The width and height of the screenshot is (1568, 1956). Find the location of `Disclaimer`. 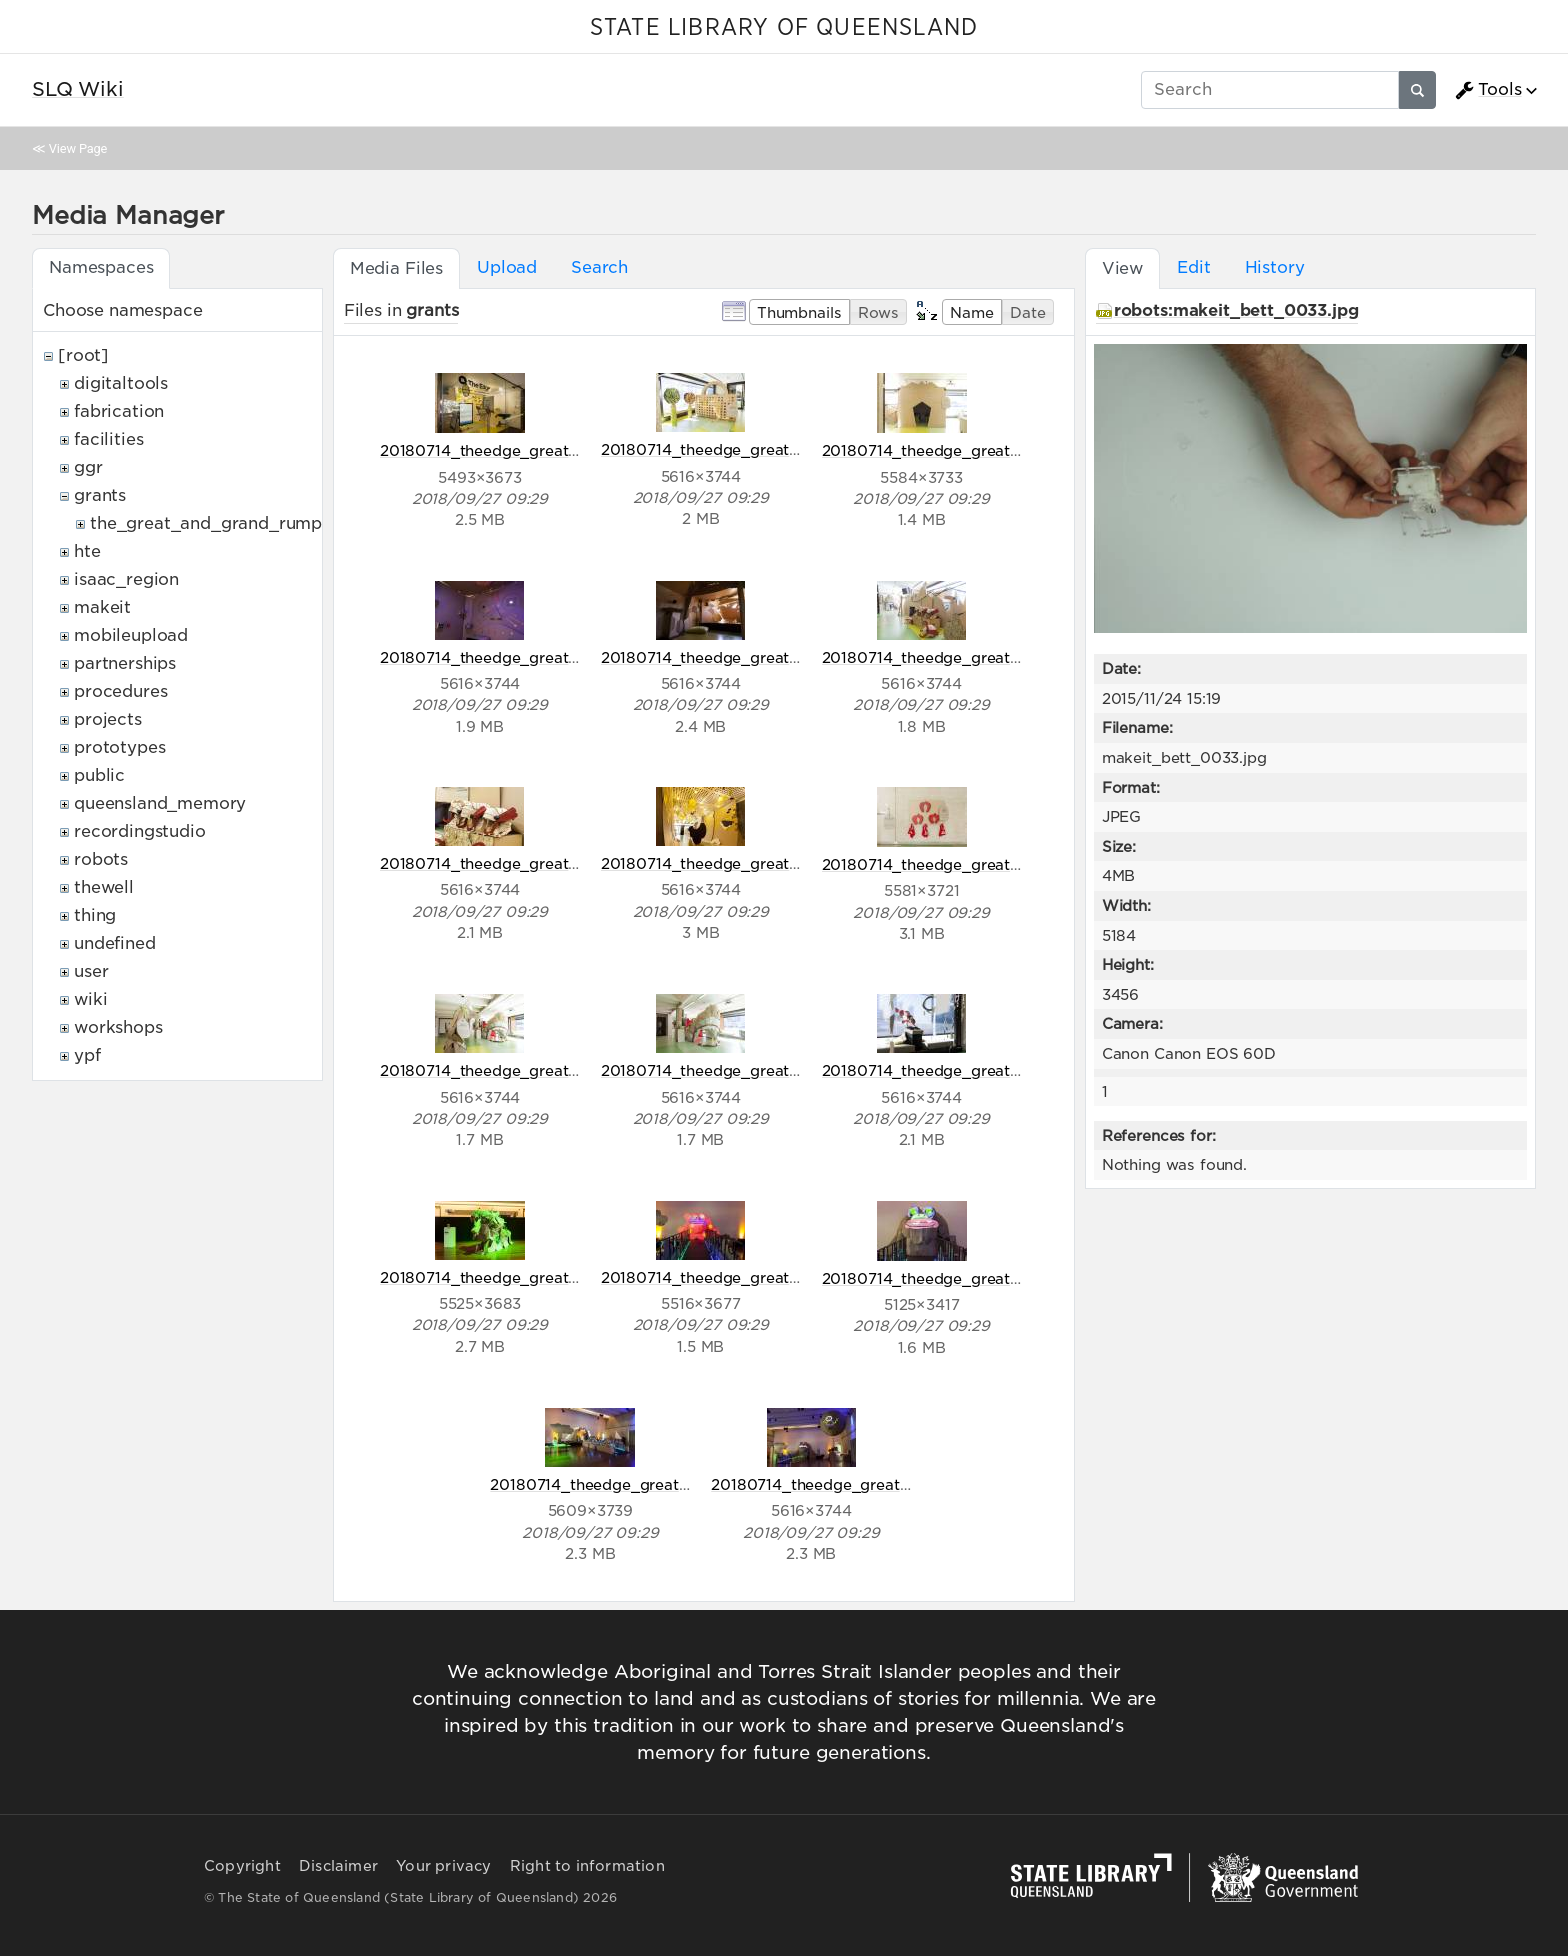

Disclaimer is located at coordinates (338, 1866).